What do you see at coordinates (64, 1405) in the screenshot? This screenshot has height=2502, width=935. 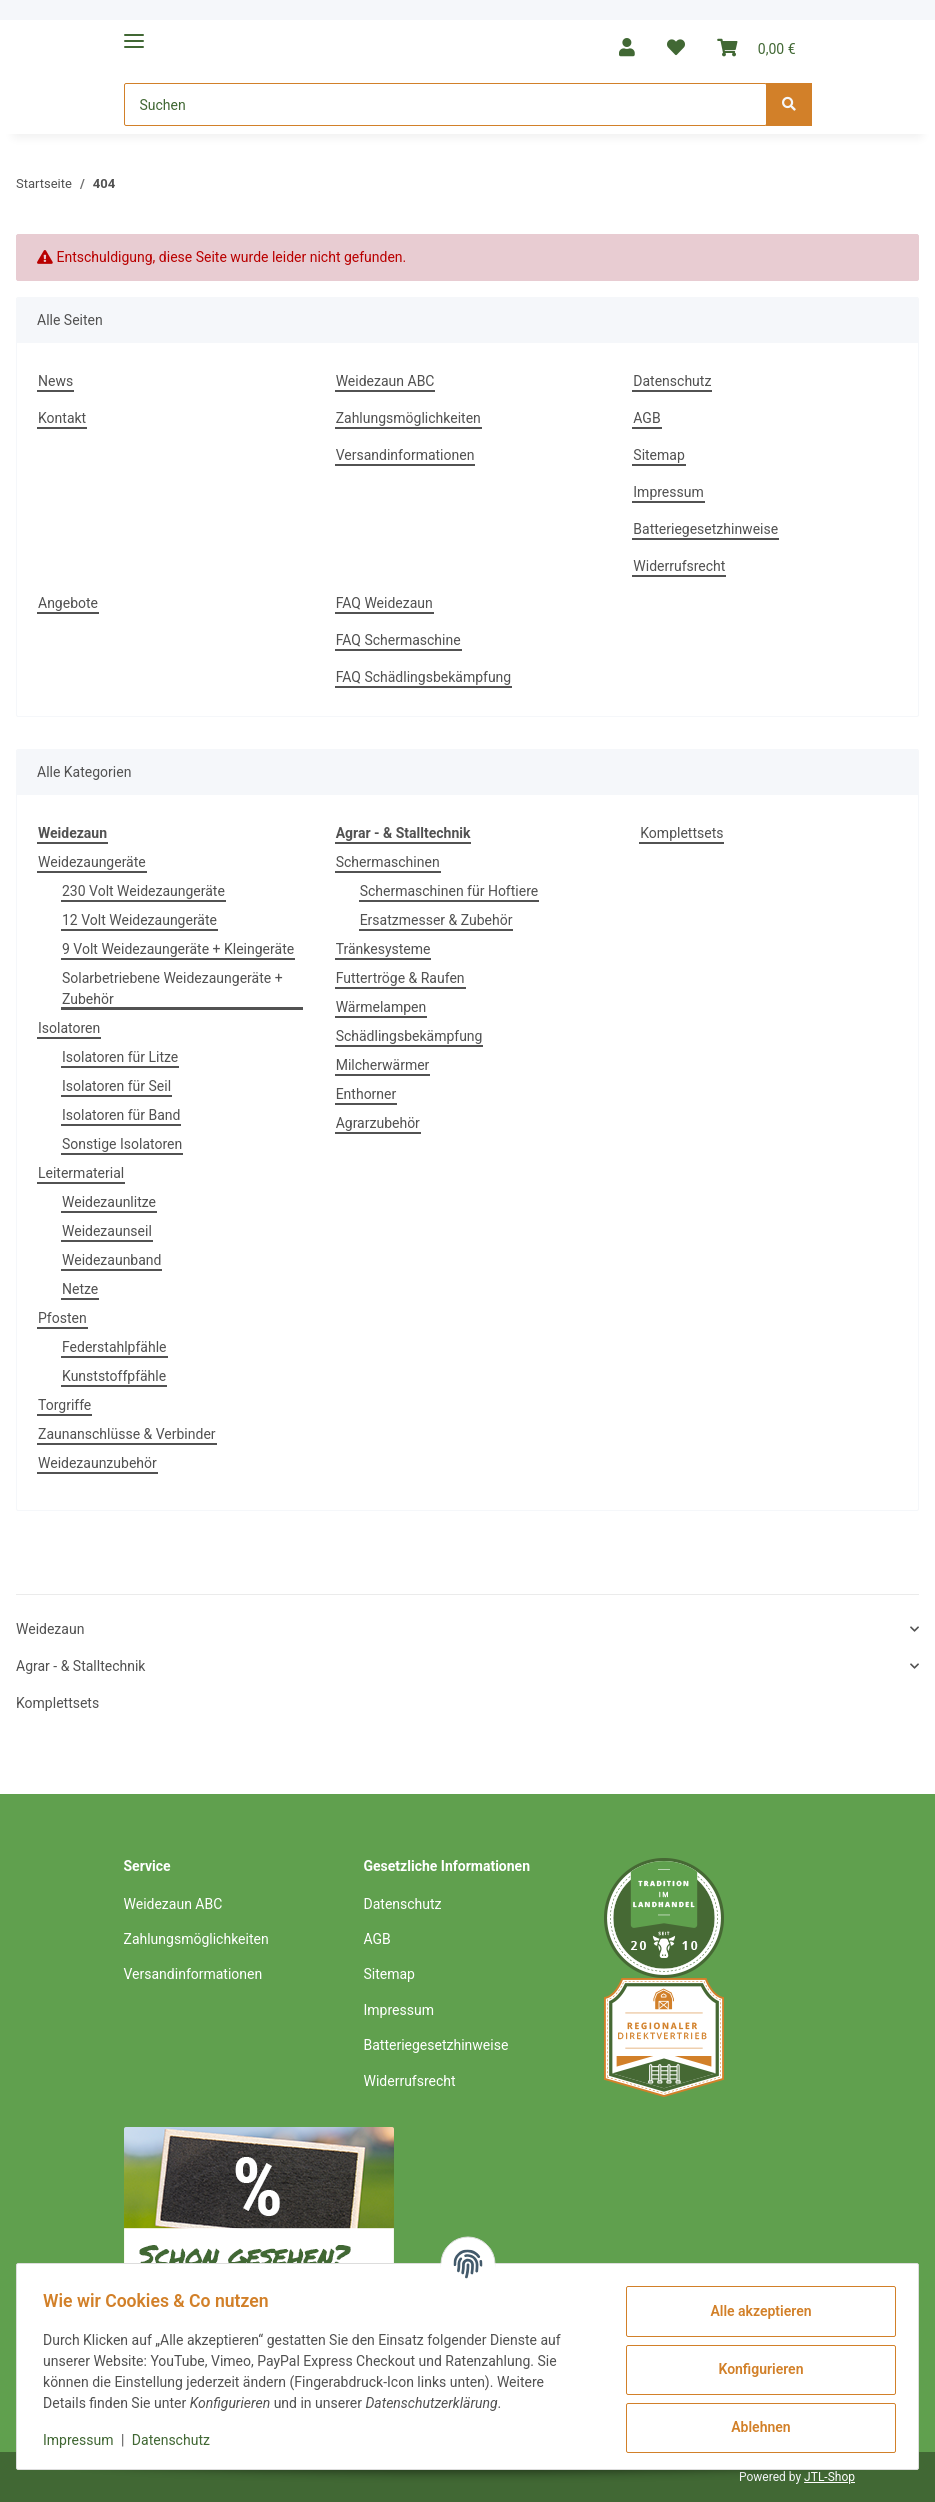 I see `Torgriffe` at bounding box center [64, 1405].